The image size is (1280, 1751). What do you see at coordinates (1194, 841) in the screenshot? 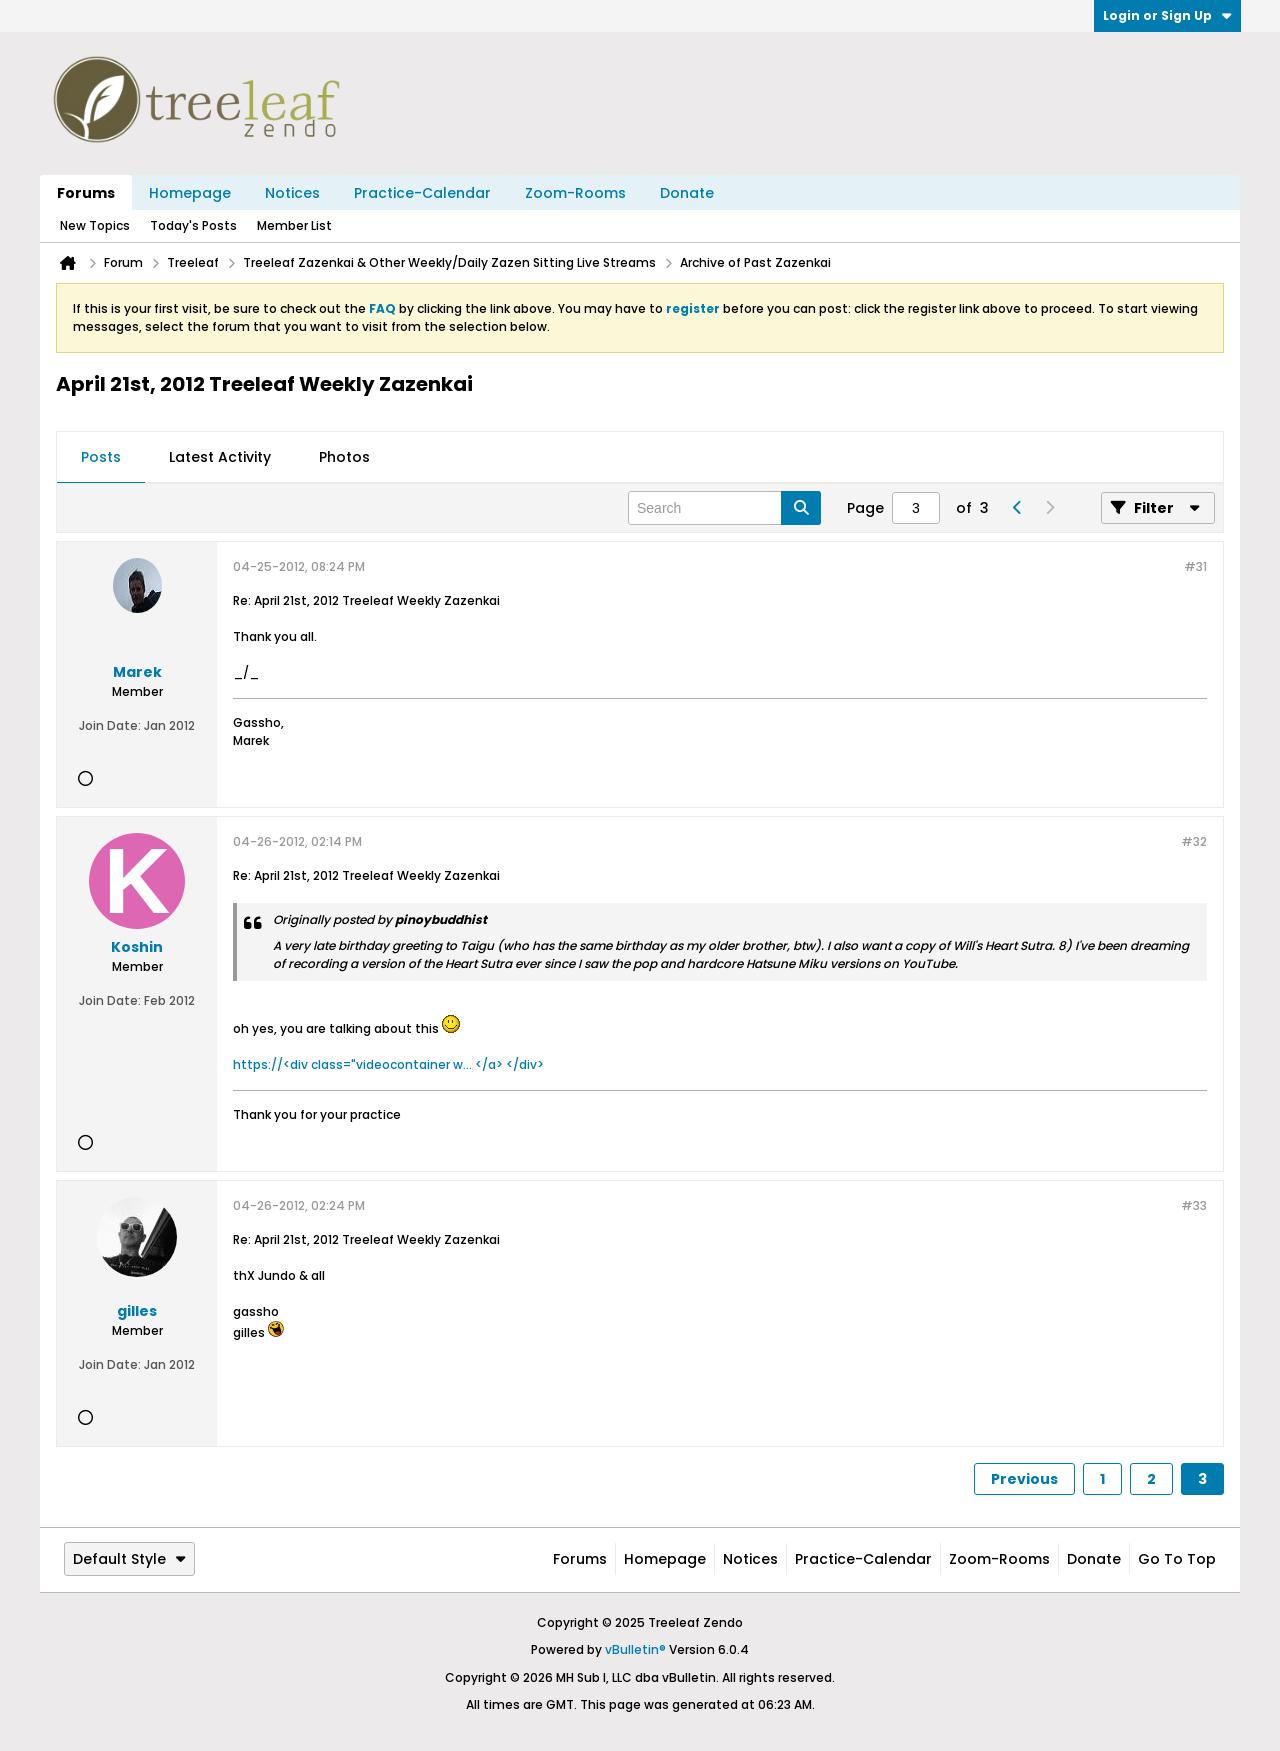
I see `#32` at bounding box center [1194, 841].